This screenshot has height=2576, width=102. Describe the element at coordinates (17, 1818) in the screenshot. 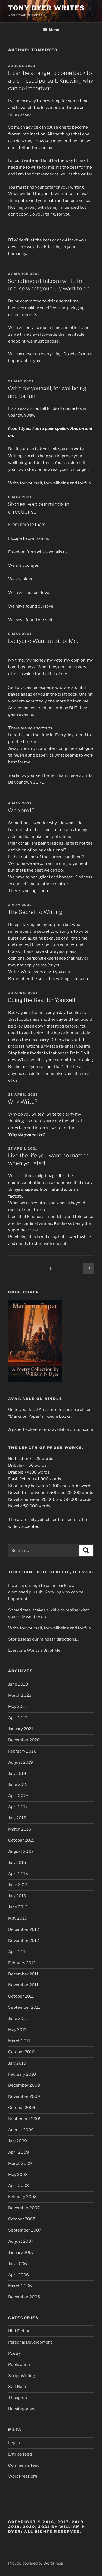

I see `July 2016` at that location.